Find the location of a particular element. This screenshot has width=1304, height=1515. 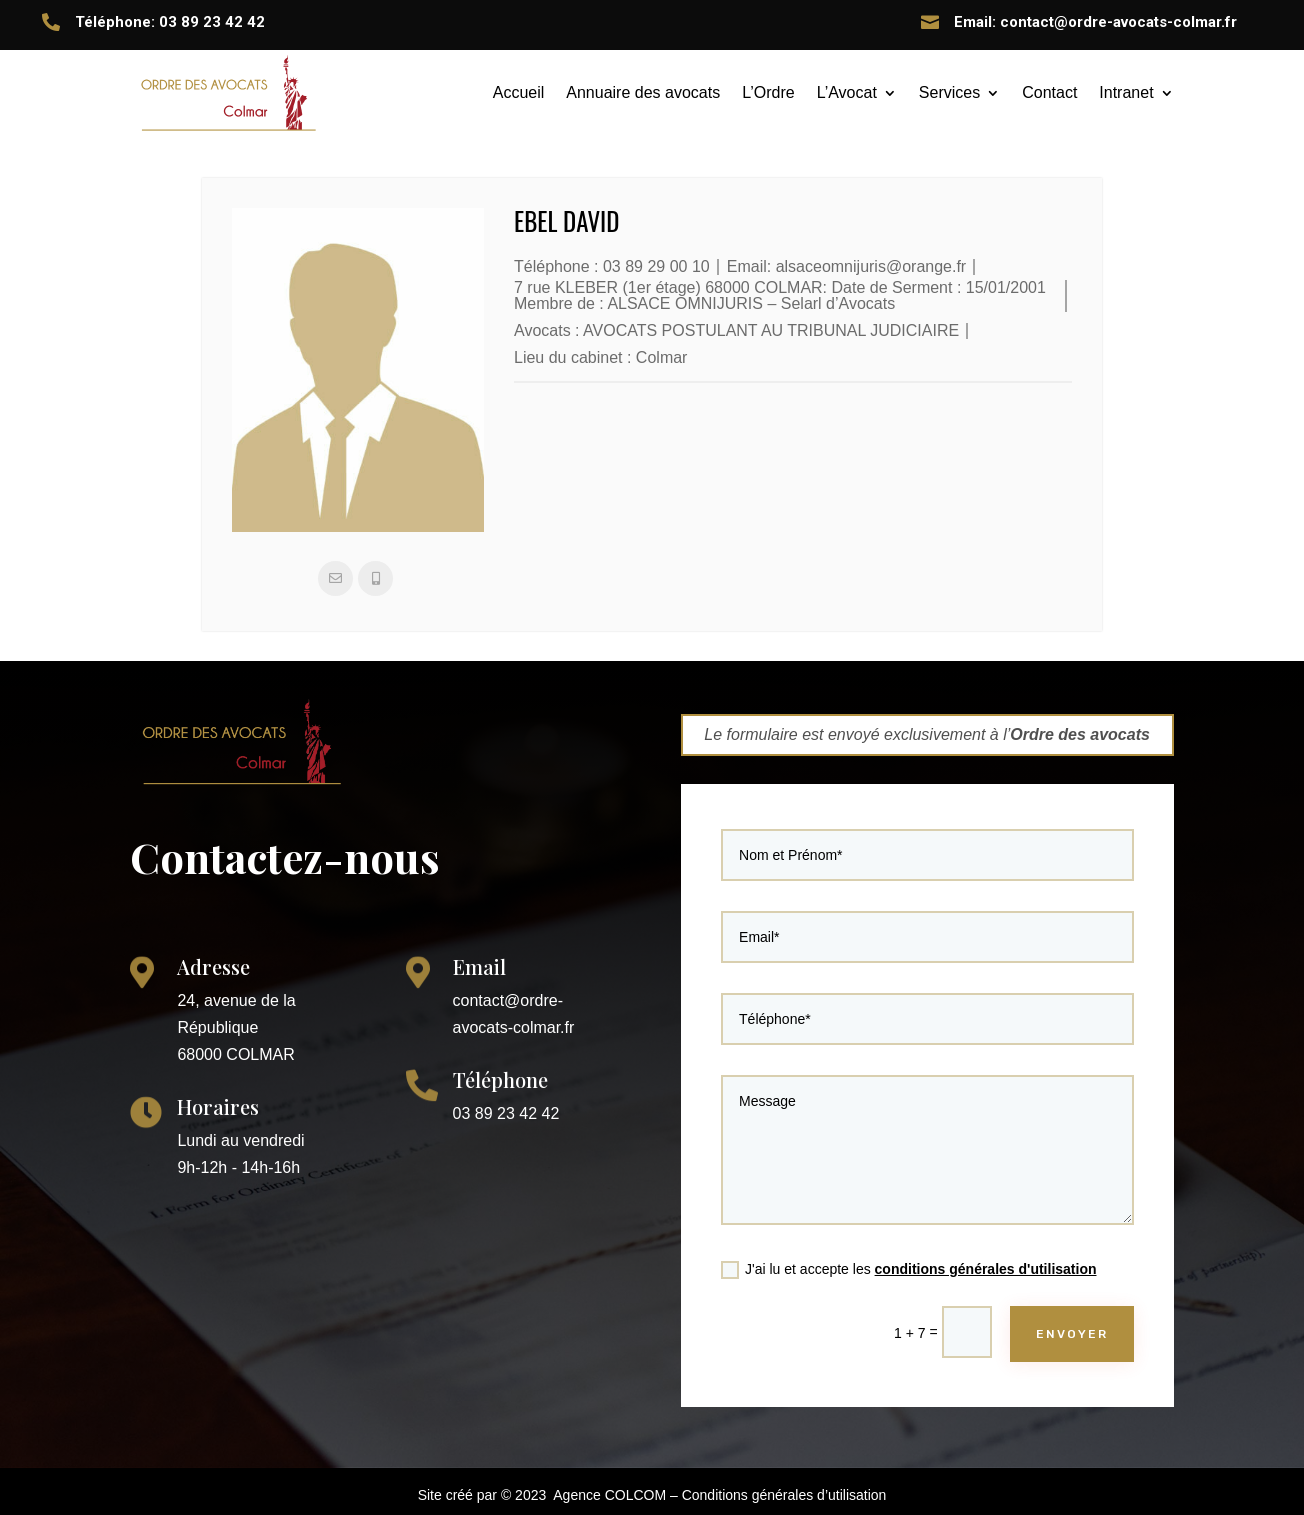

03 89 29 00 10 is located at coordinates (656, 266).